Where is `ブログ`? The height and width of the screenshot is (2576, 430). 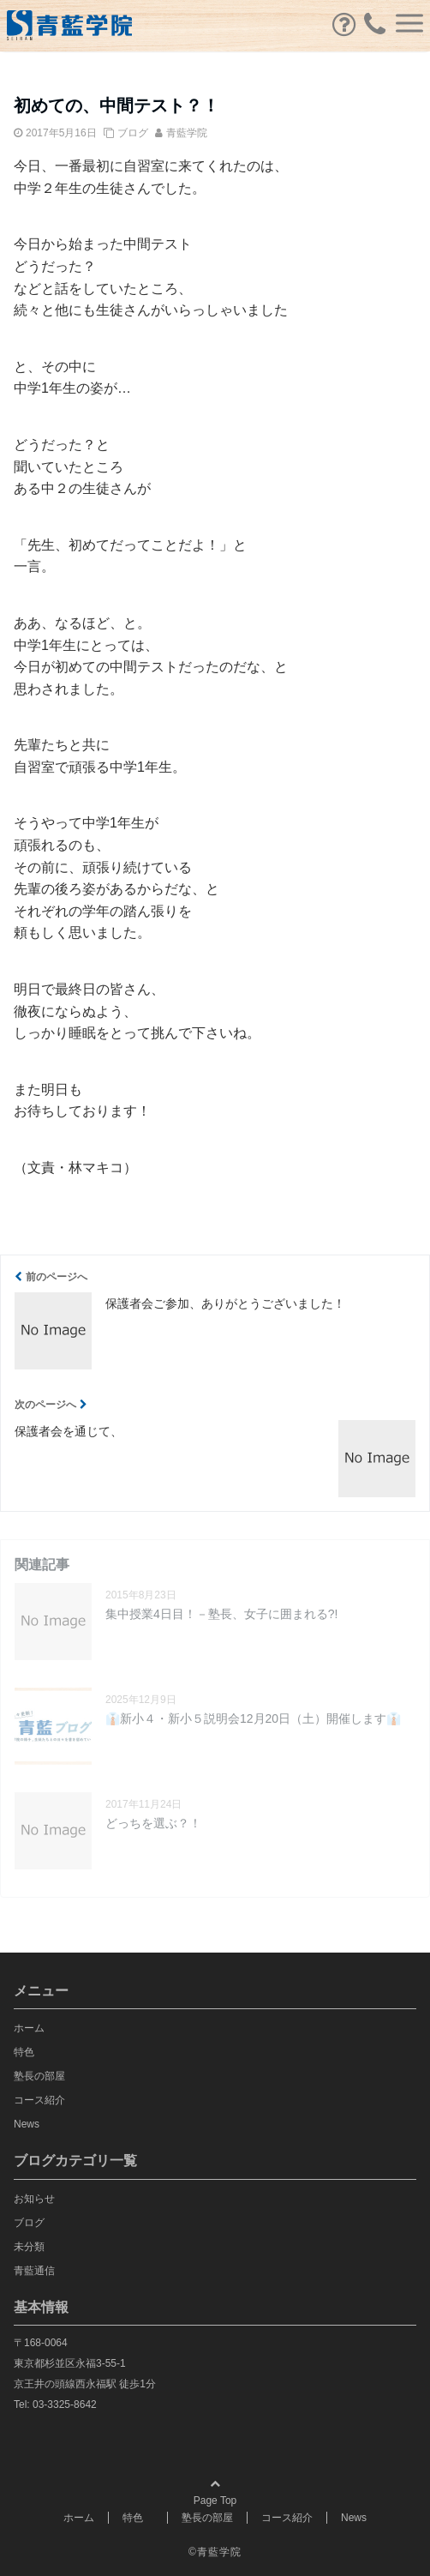 ブログ is located at coordinates (132, 133).